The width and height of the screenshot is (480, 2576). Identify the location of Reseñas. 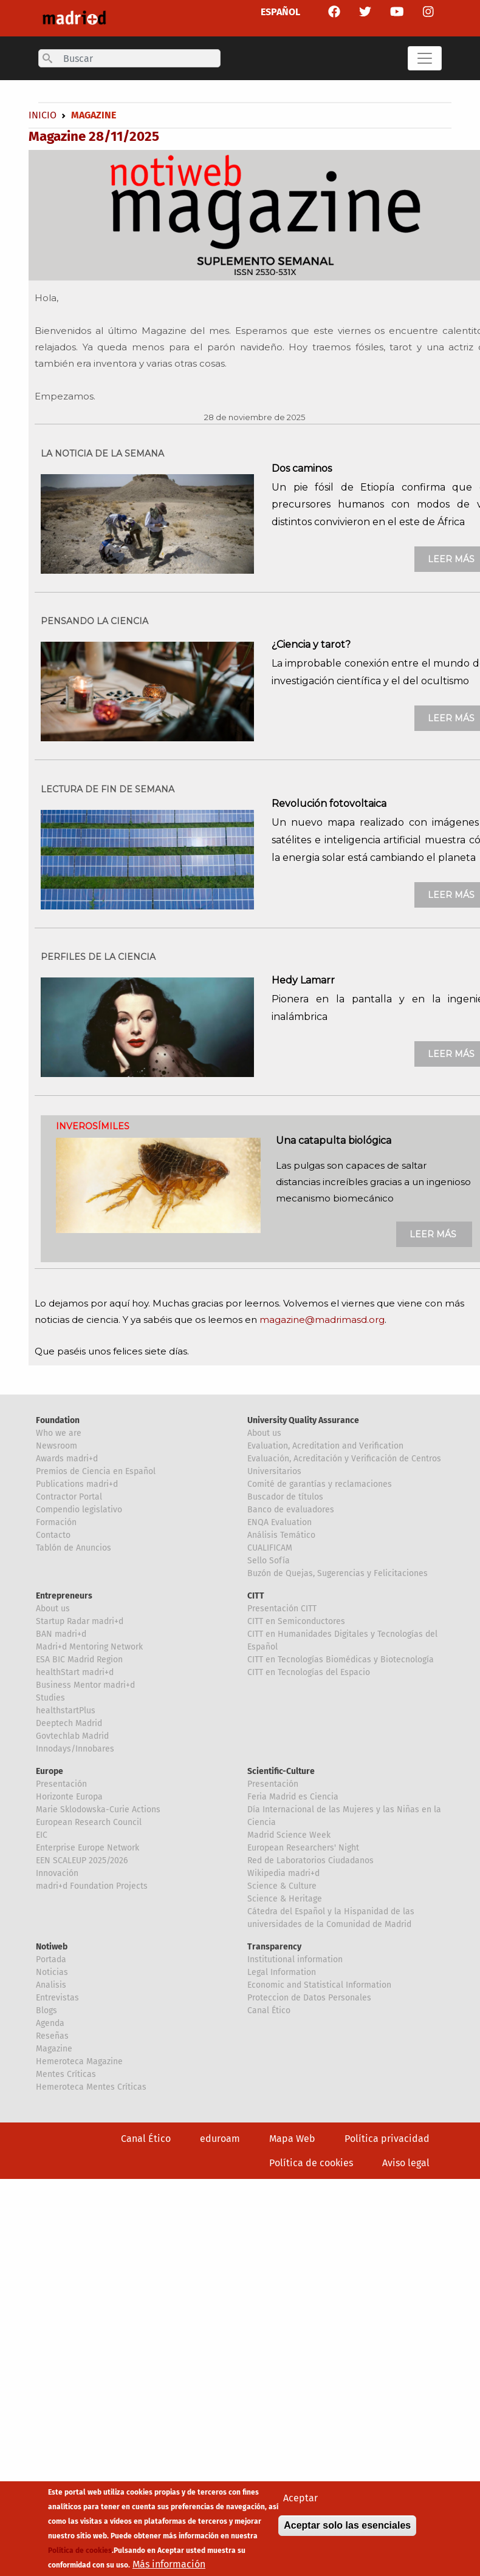
(52, 2036).